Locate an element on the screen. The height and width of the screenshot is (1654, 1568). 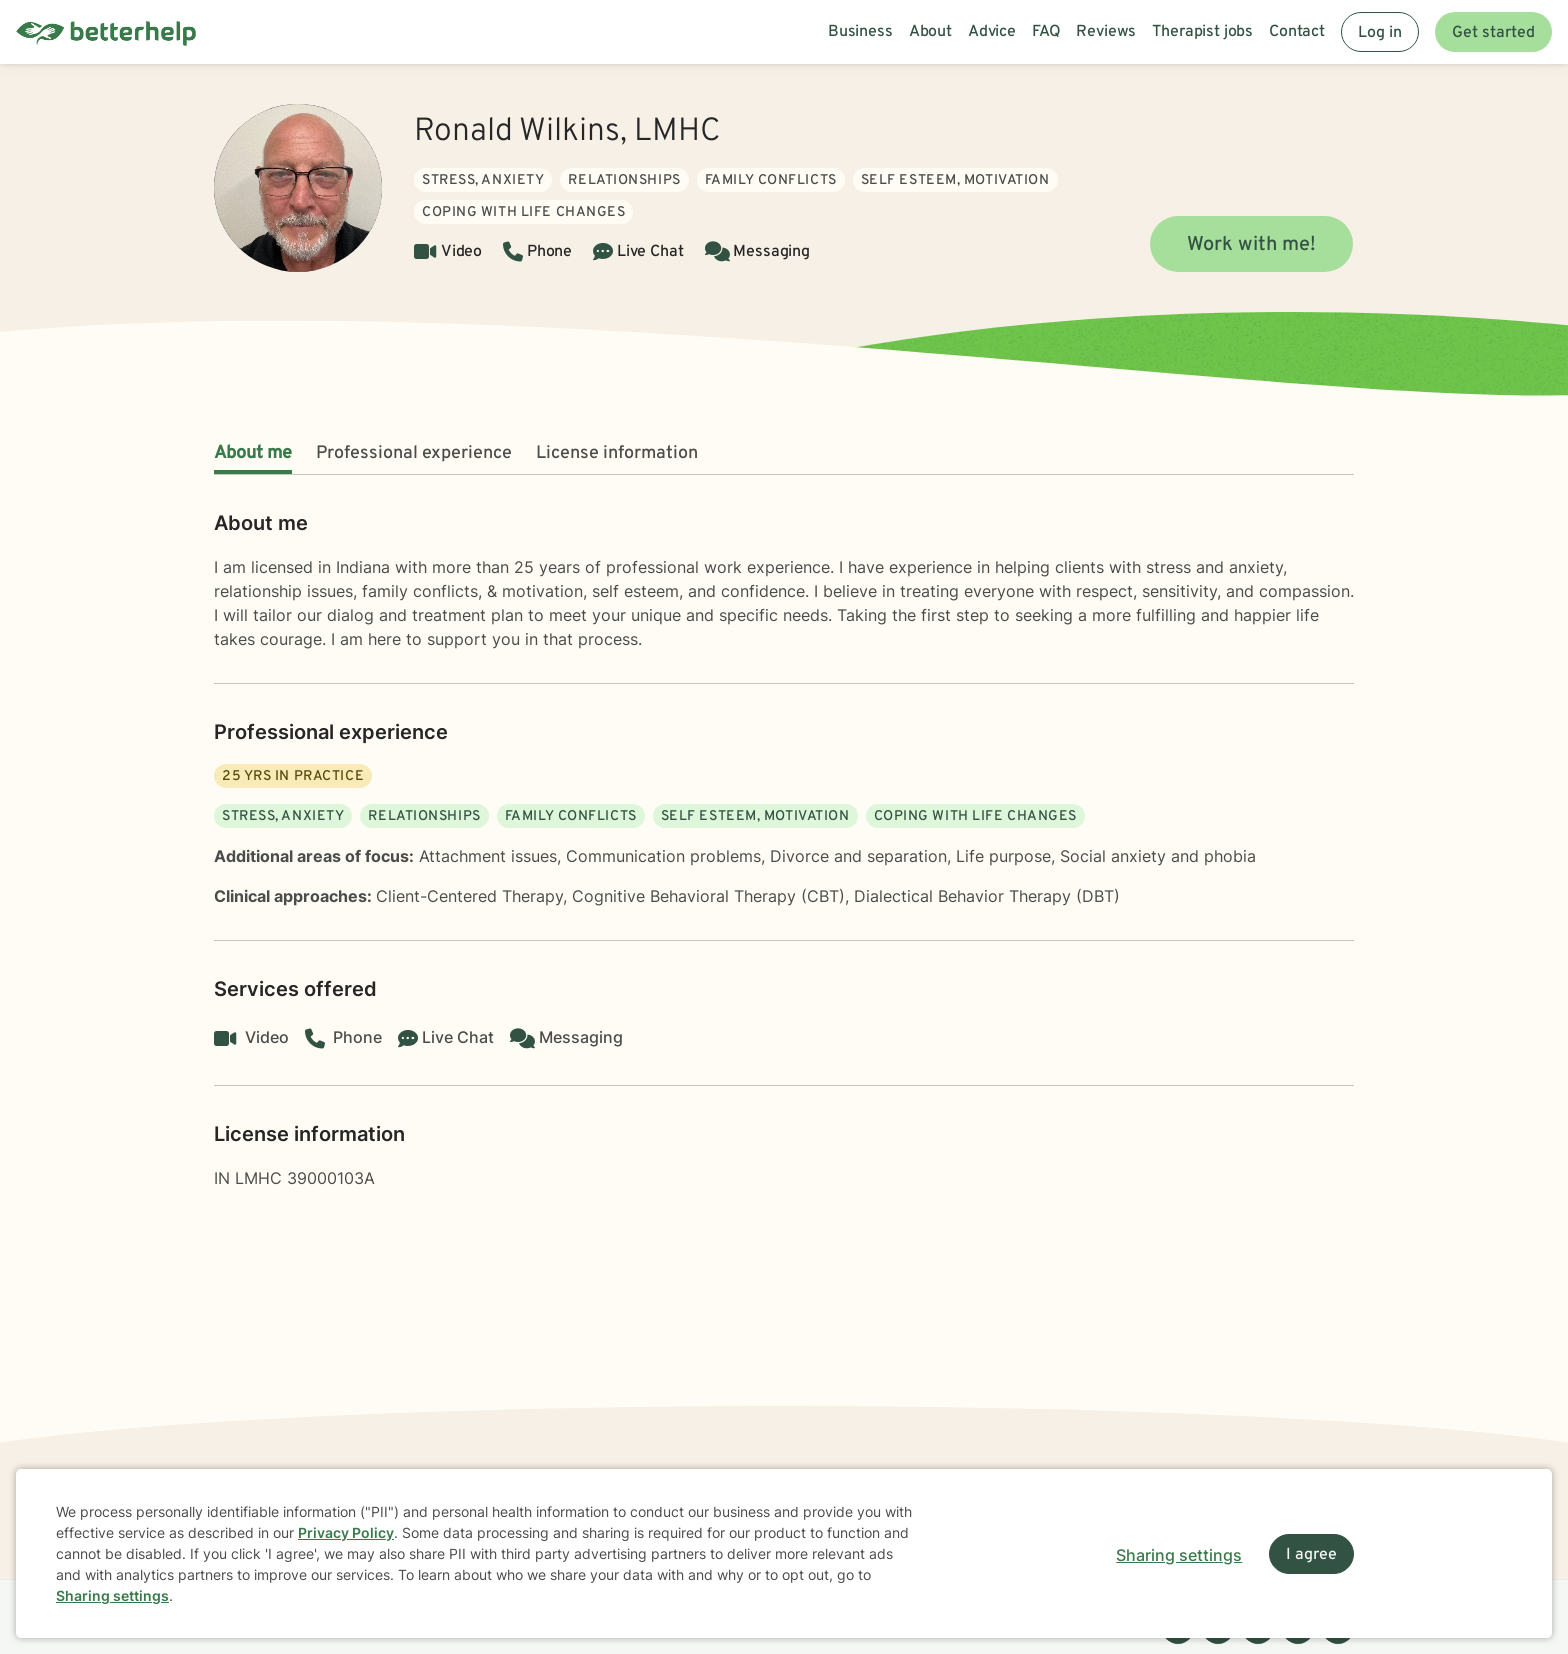
Sharing settings [Open sharing settings modal] is located at coordinates (1179, 1555).